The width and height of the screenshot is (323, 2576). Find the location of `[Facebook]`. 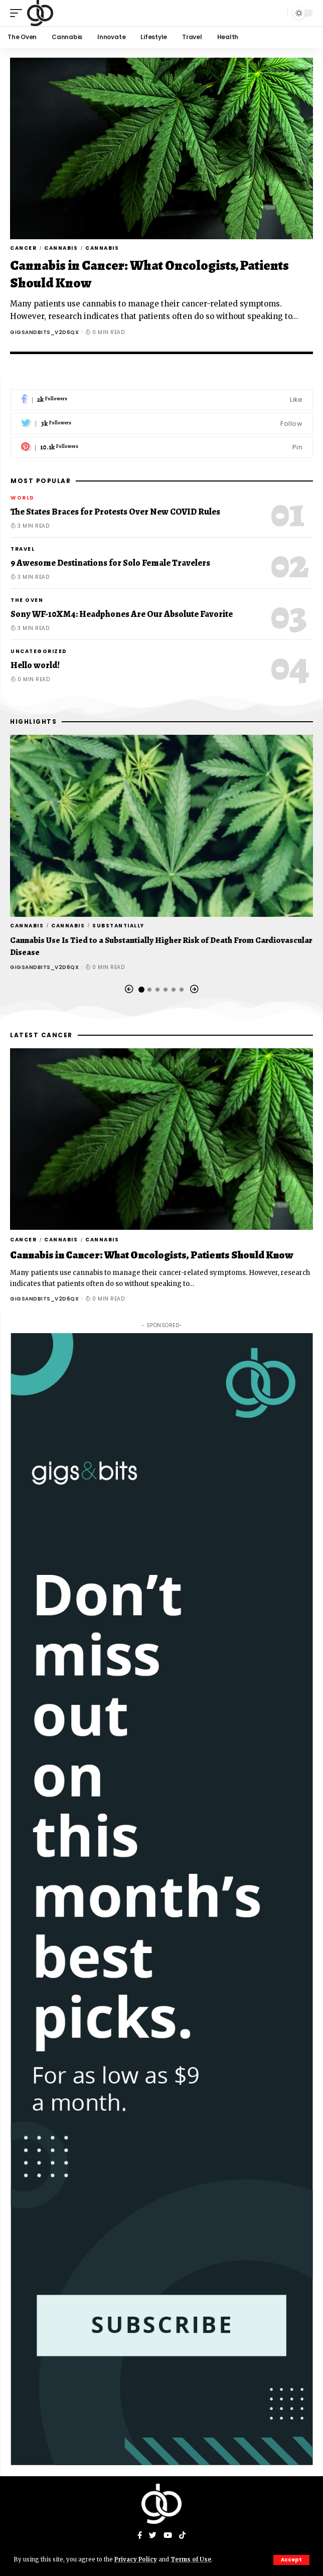

[Facebook] is located at coordinates (162, 400).